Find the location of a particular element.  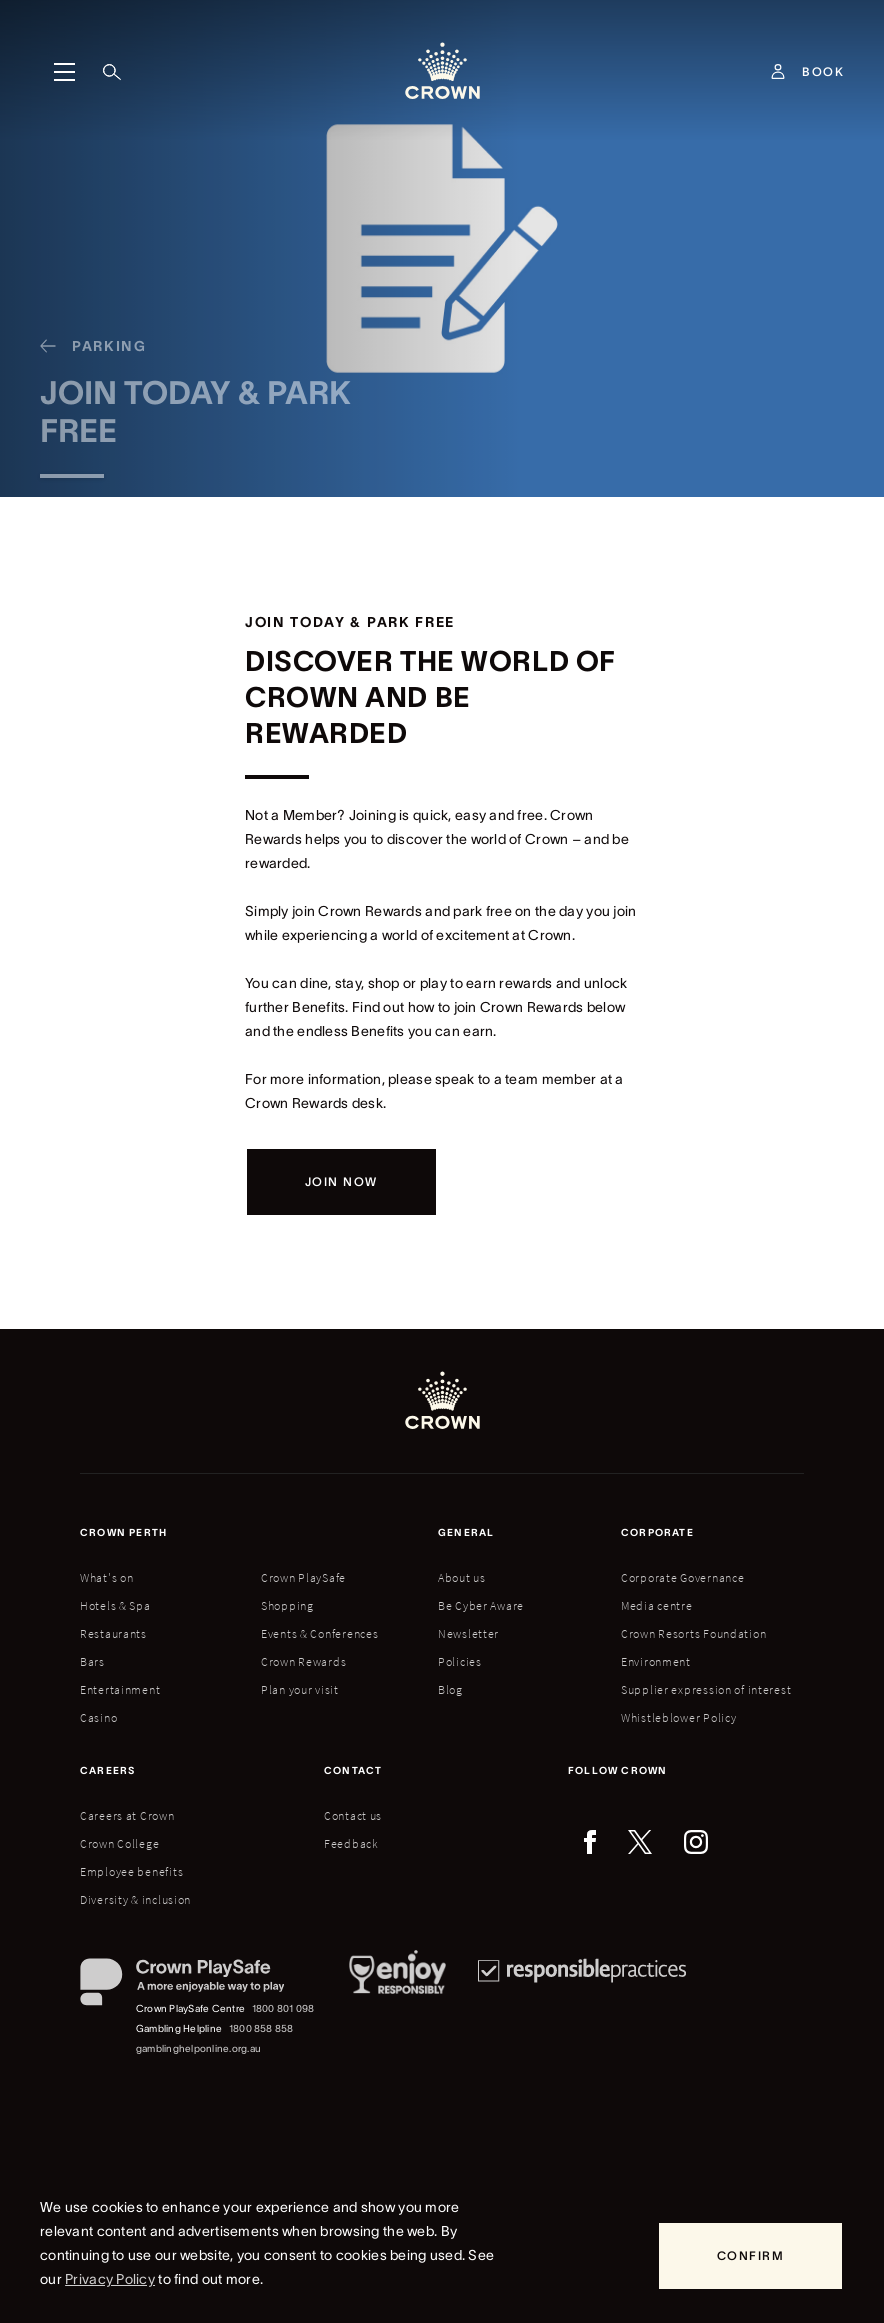

Plan your visit is located at coordinates (300, 1689).